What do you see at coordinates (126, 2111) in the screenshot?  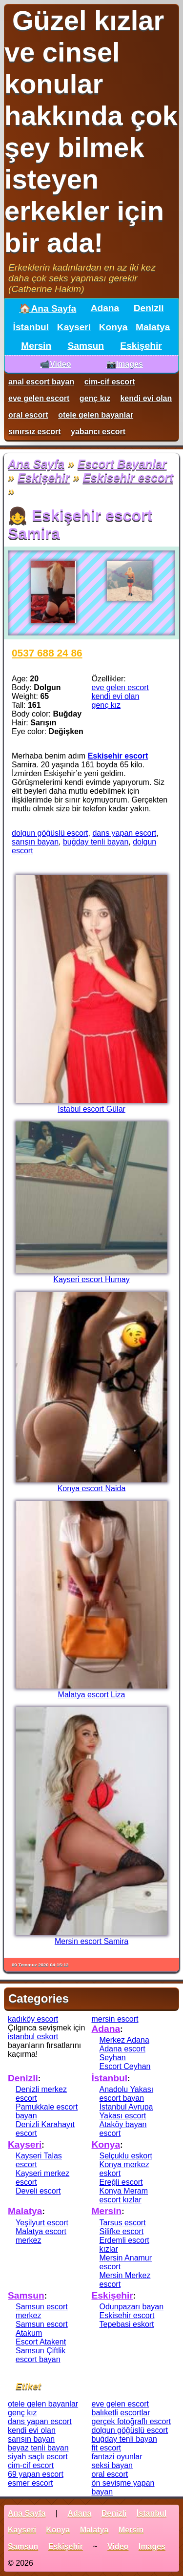 I see `İstanbul Avrupa Yakası escort` at bounding box center [126, 2111].